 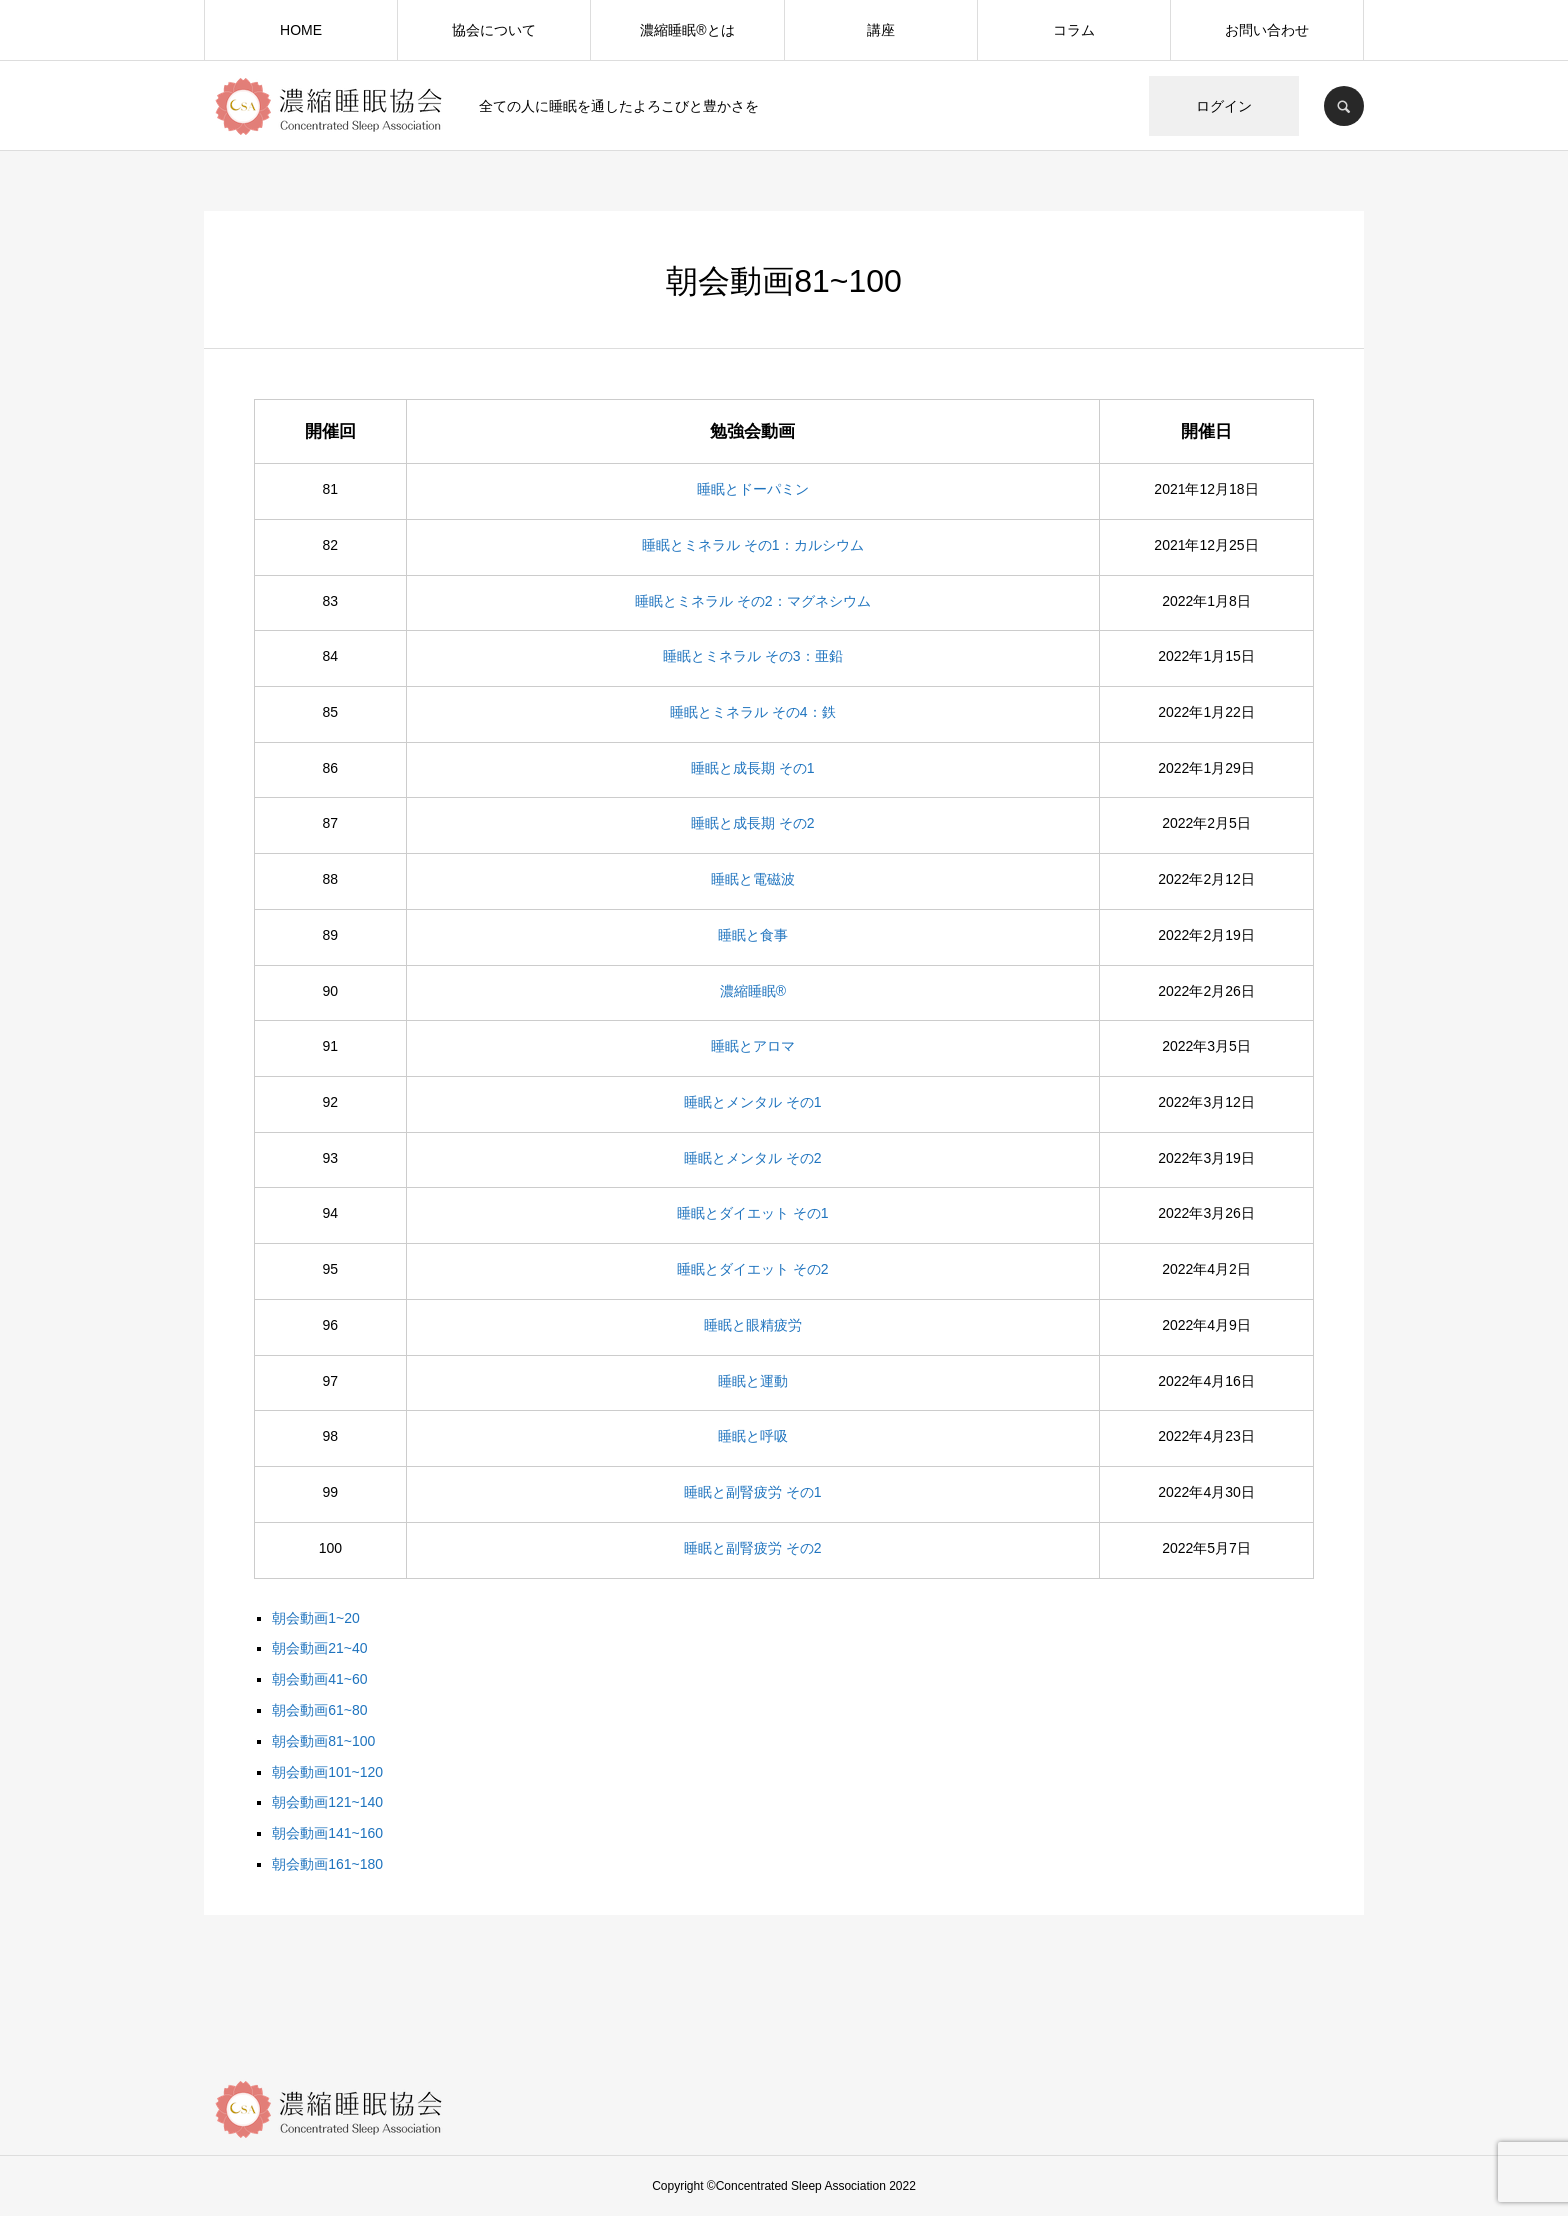 I want to click on 朝会動画41~60, so click(x=319, y=1679).